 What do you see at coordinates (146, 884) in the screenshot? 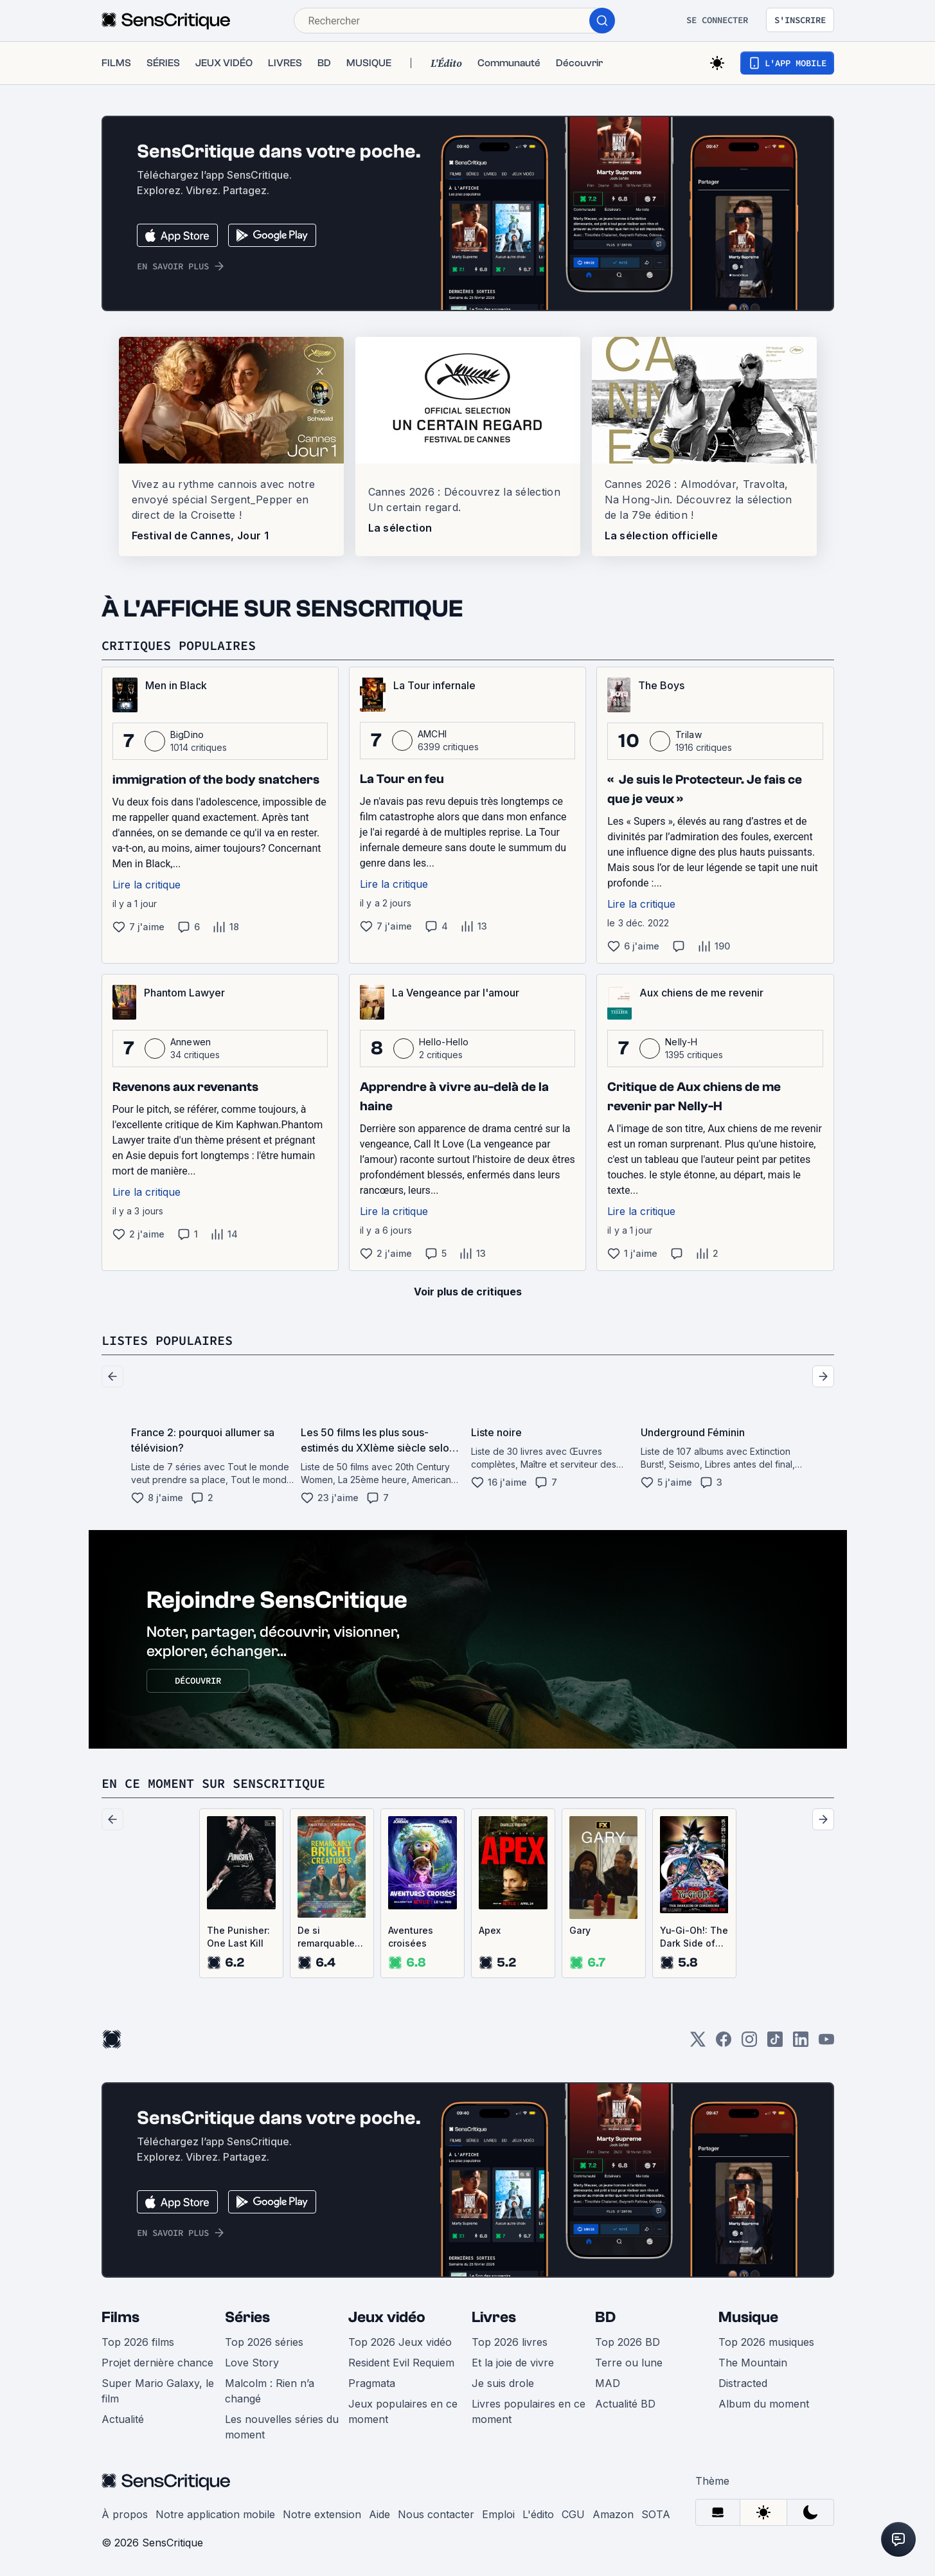
I see `Lire la critique` at bounding box center [146, 884].